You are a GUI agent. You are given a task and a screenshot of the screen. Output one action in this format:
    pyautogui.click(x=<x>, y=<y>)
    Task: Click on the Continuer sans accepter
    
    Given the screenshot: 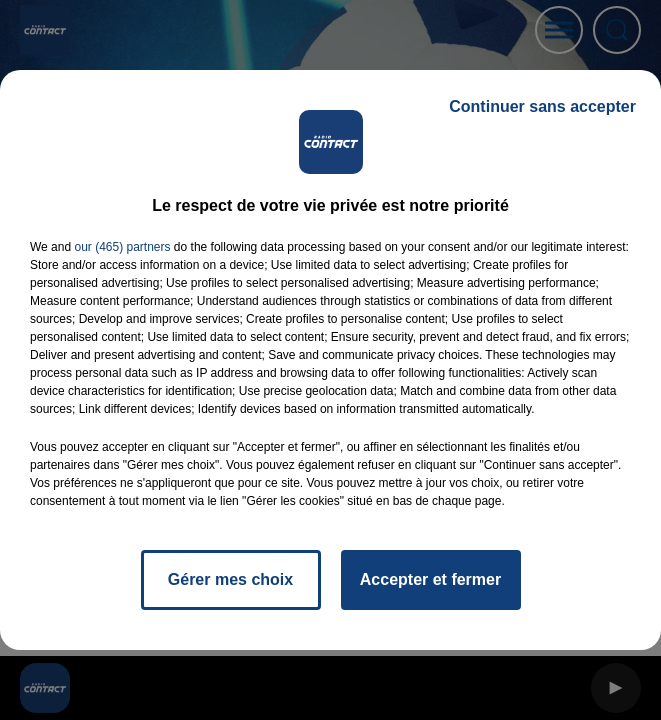 What is the action you would take?
    pyautogui.click(x=542, y=106)
    